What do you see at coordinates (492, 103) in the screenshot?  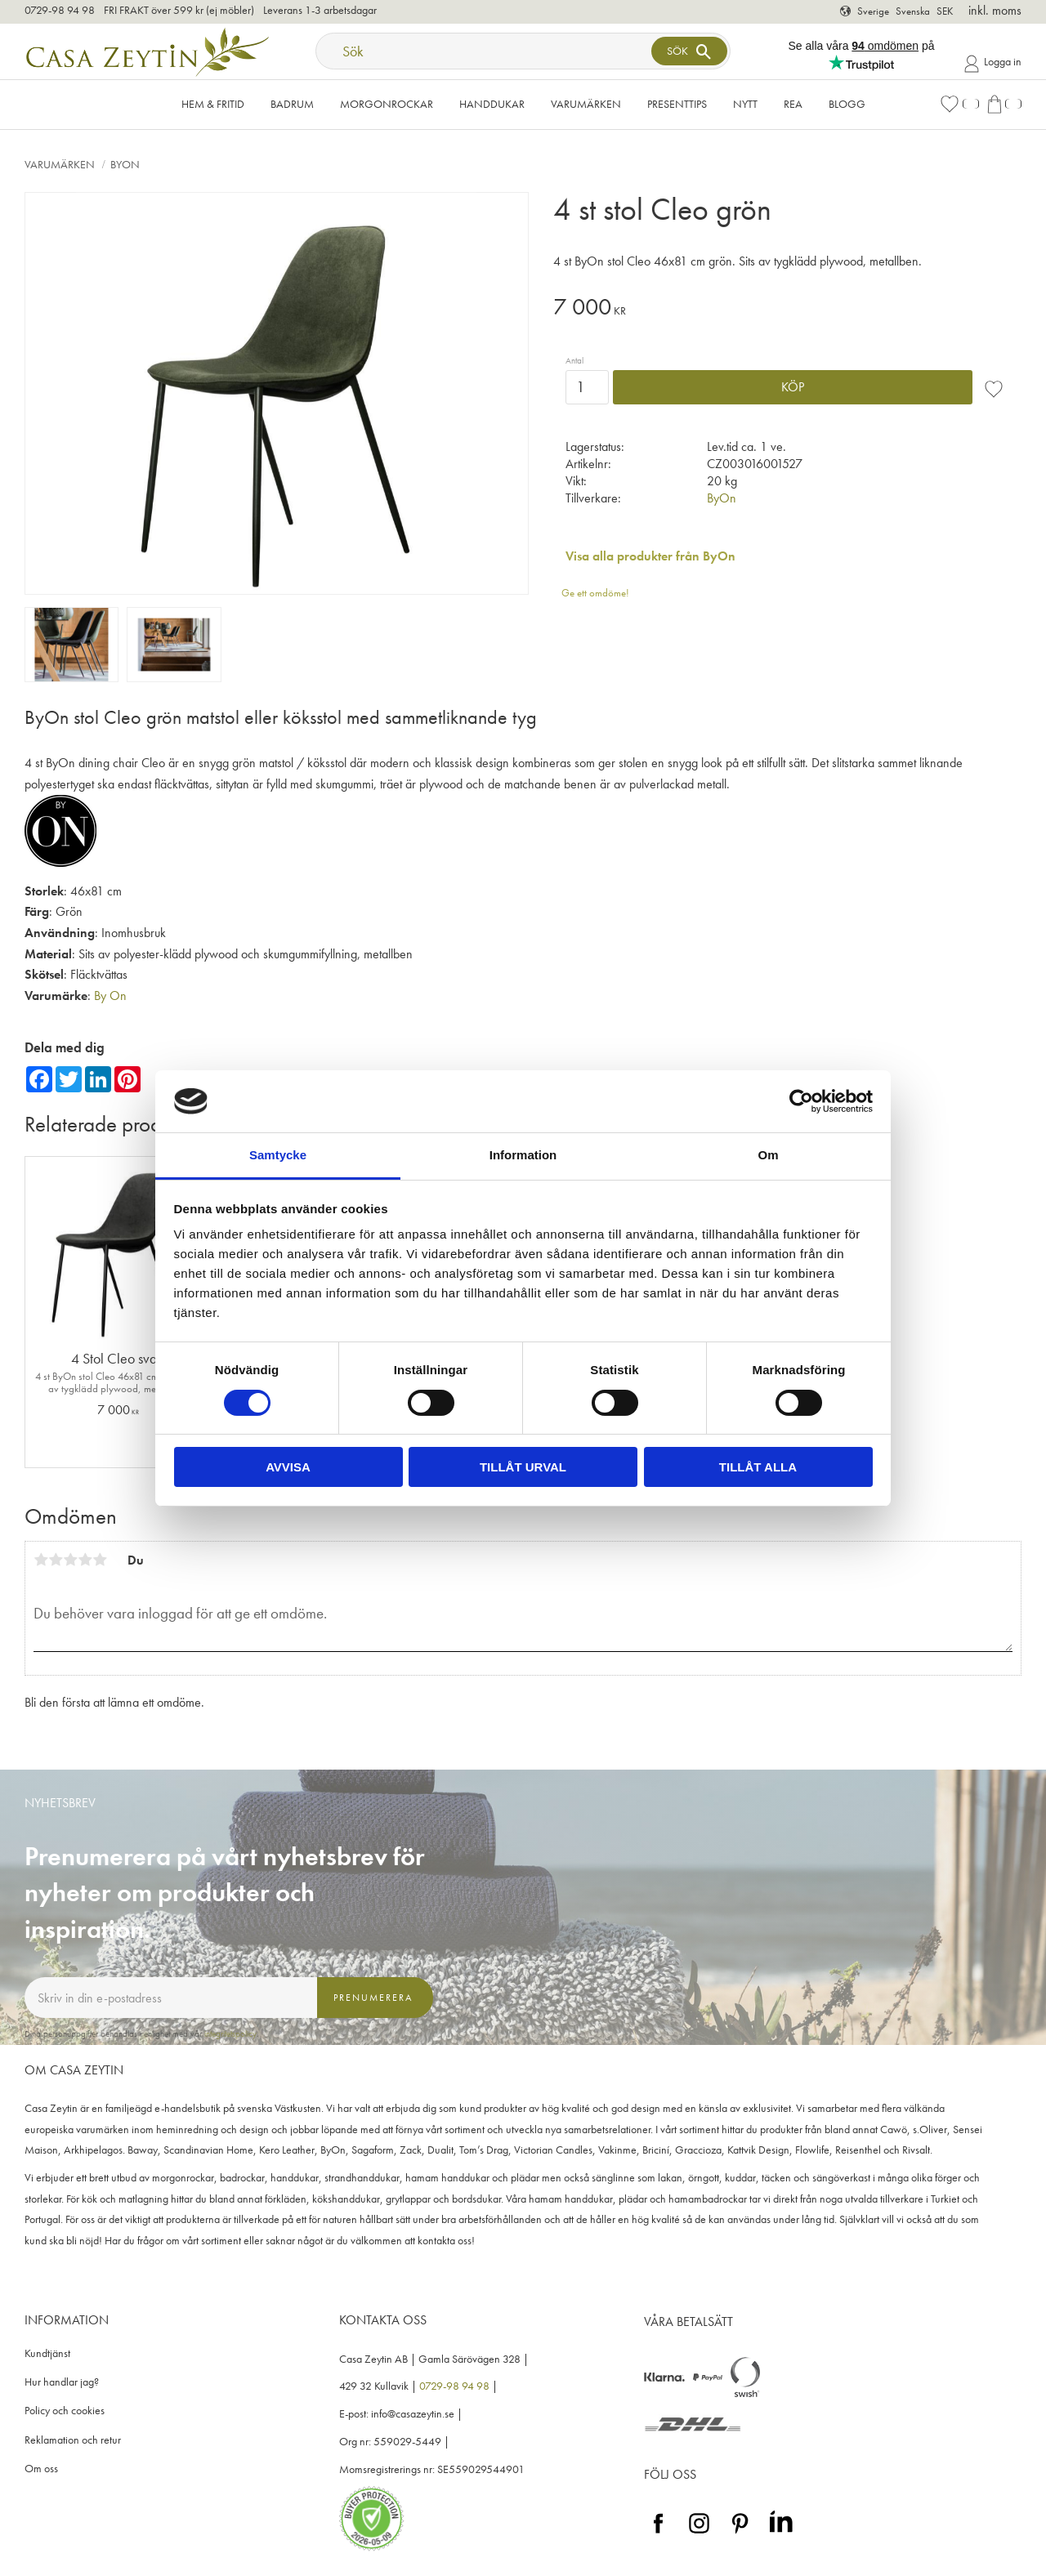 I see `Handdukar [menuitem]` at bounding box center [492, 103].